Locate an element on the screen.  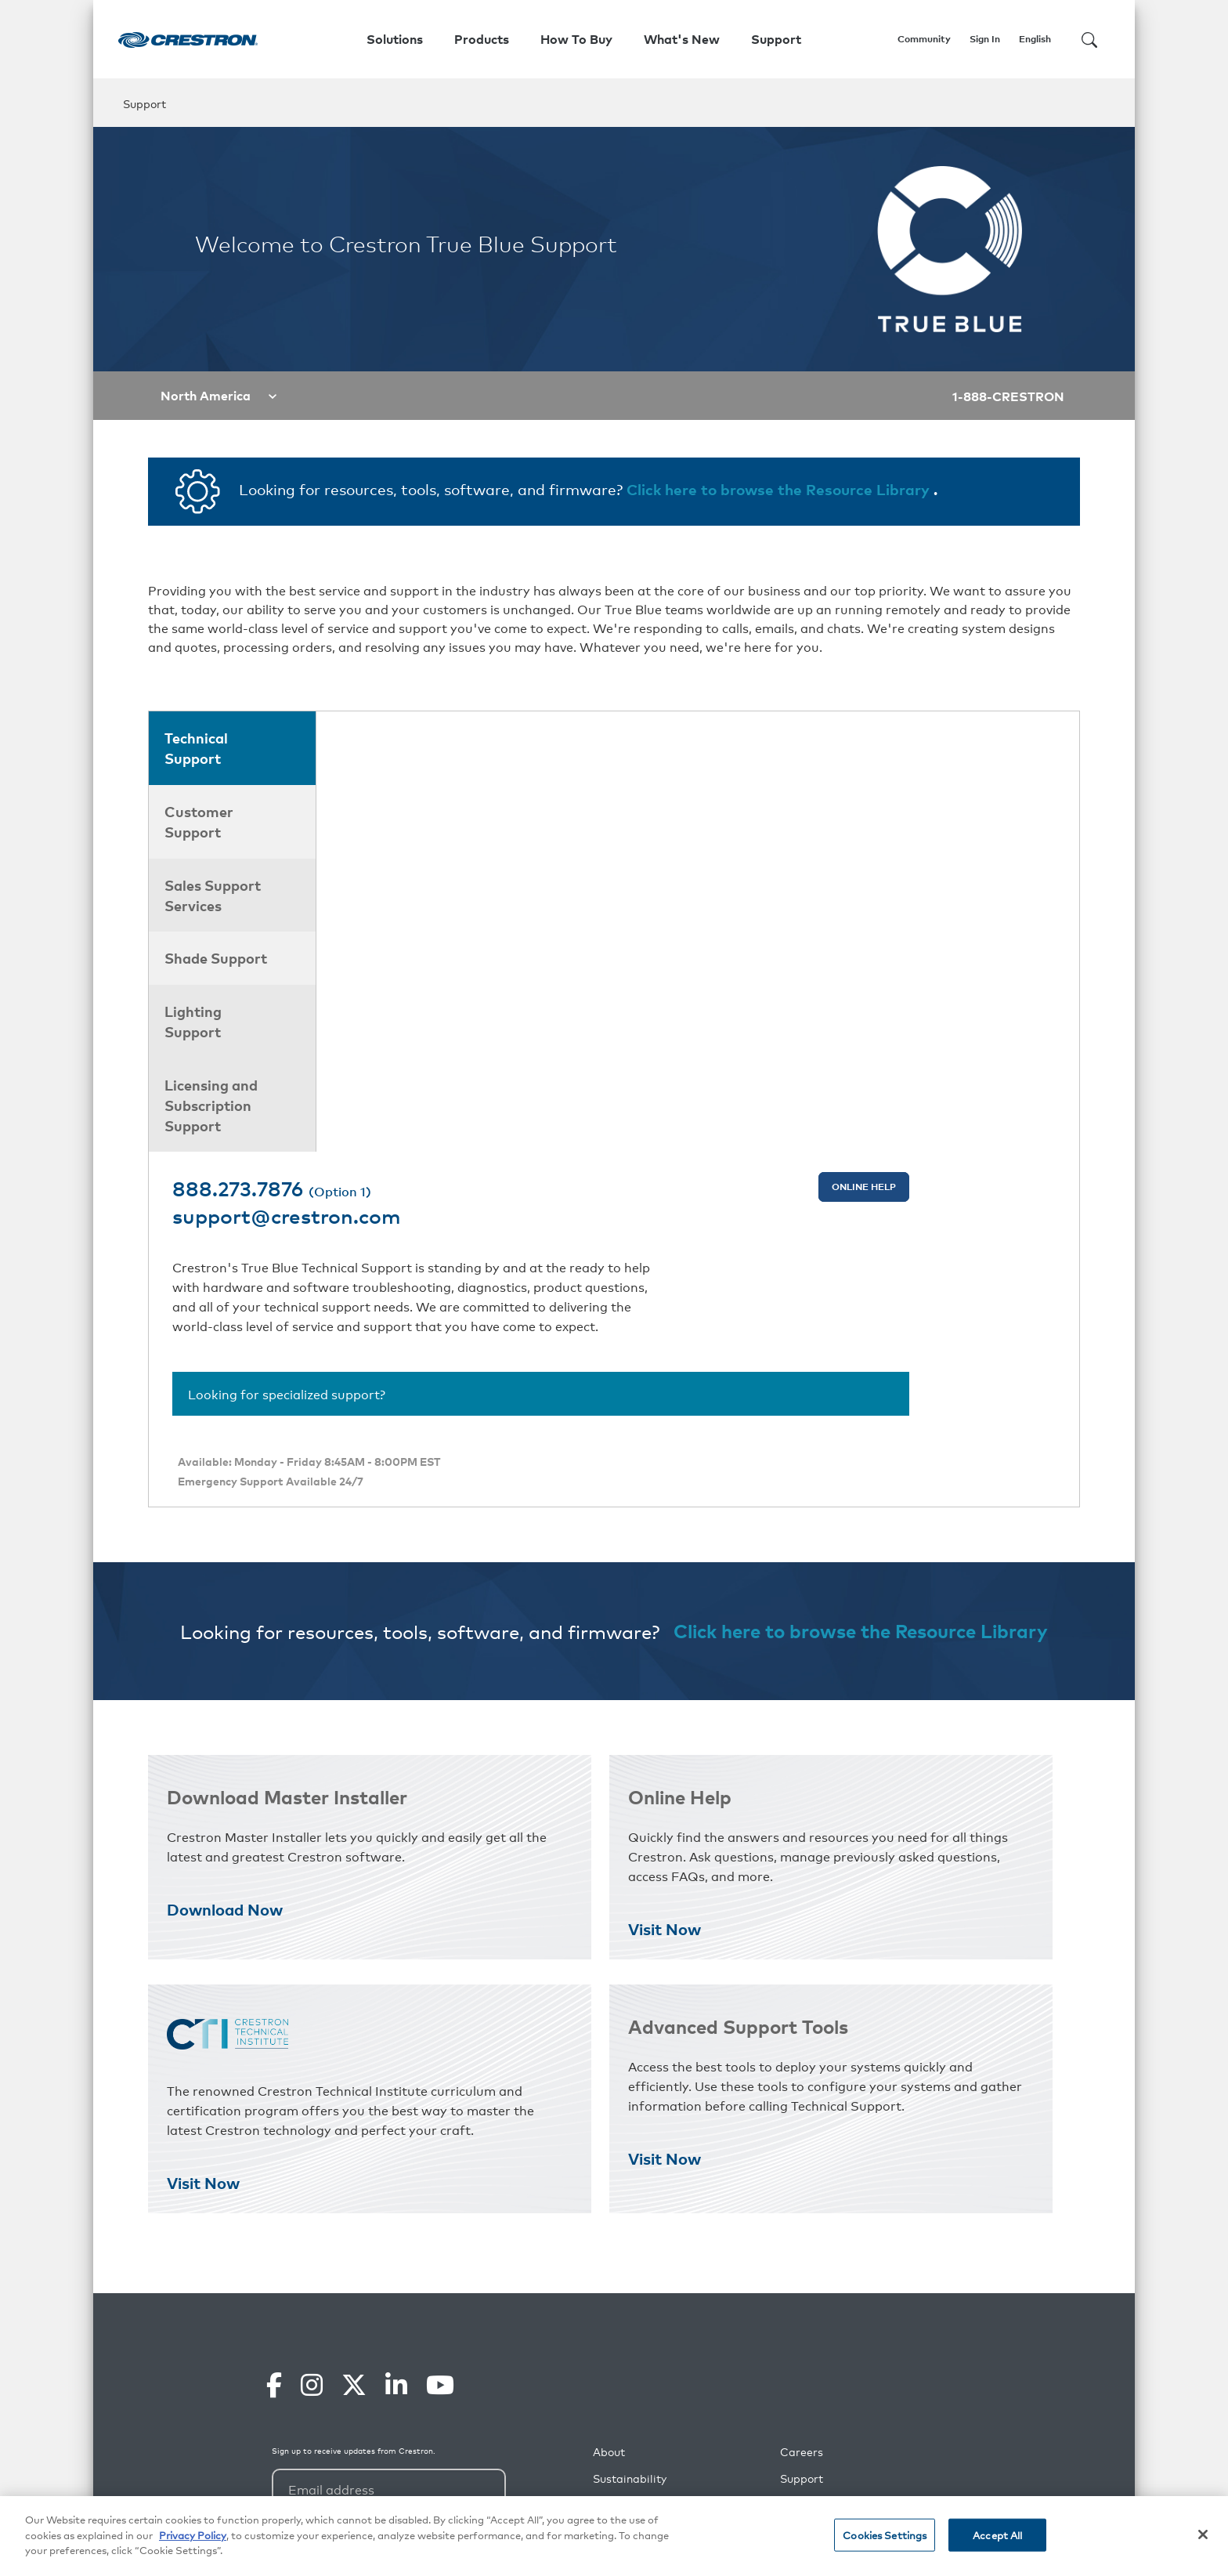
Blog is located at coordinates (605, 2256).